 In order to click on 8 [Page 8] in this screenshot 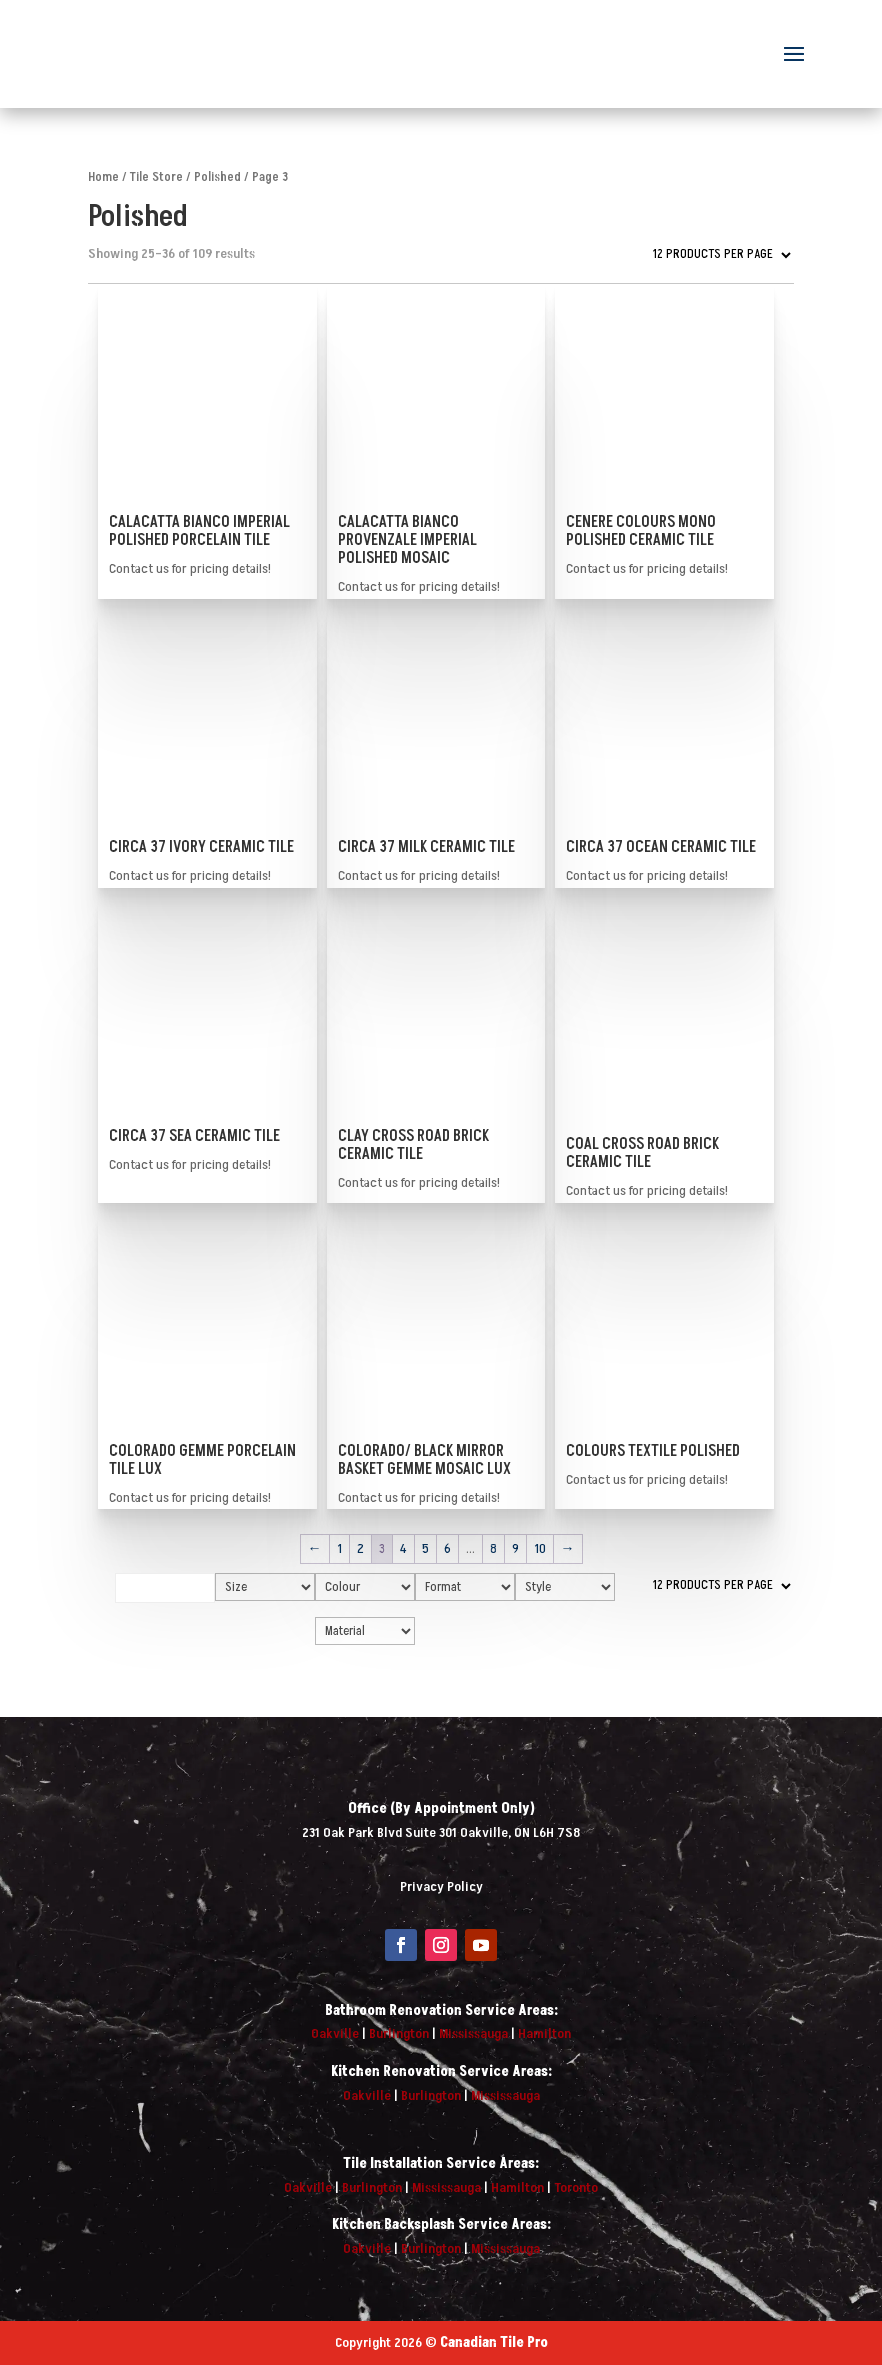, I will do `click(493, 1548)`.